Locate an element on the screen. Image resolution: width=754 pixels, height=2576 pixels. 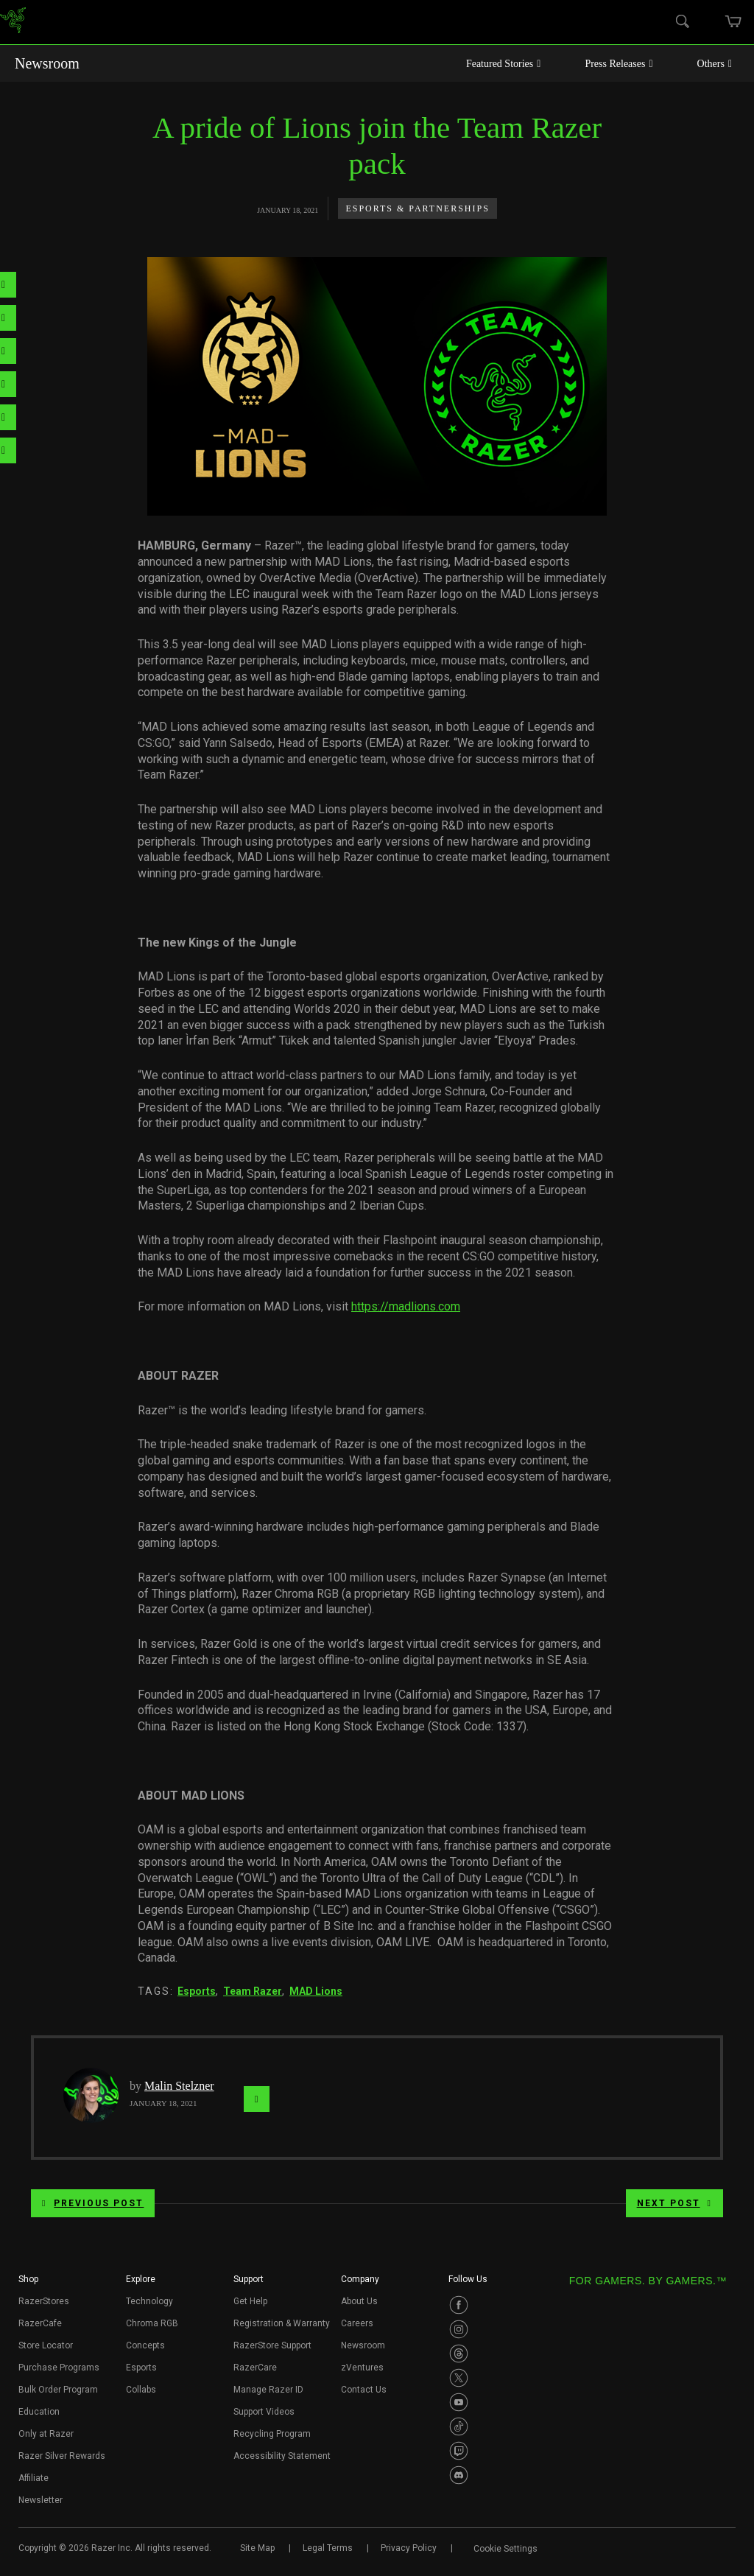
Newsroom is located at coordinates (47, 63).